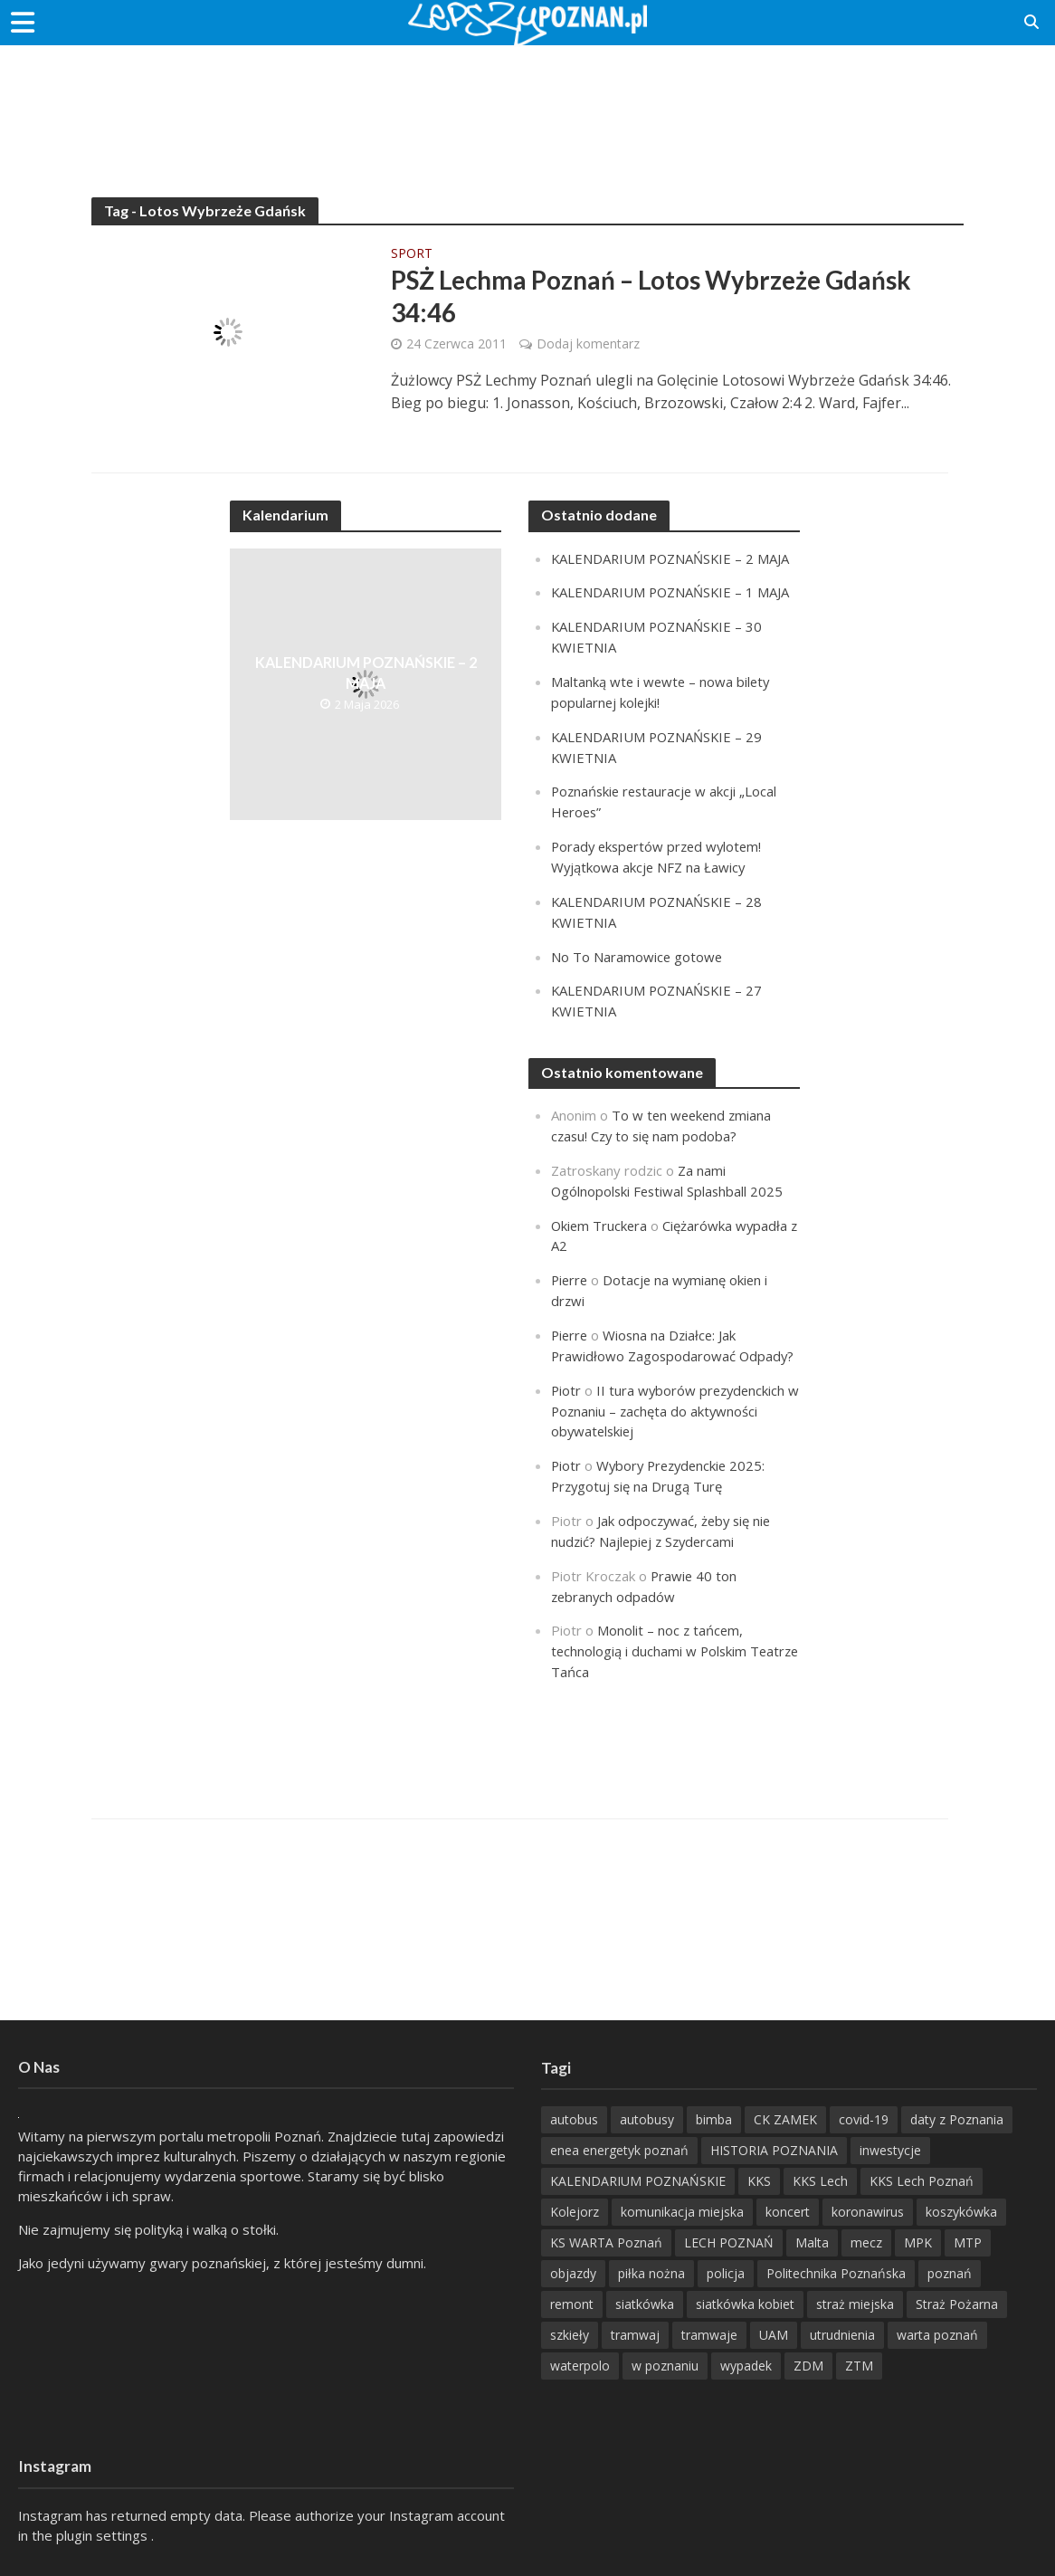 The width and height of the screenshot is (1055, 2576). Describe the element at coordinates (836, 2273) in the screenshot. I see `Politechnika Poznańska [Politechnika Poznańska (220 items)]` at that location.